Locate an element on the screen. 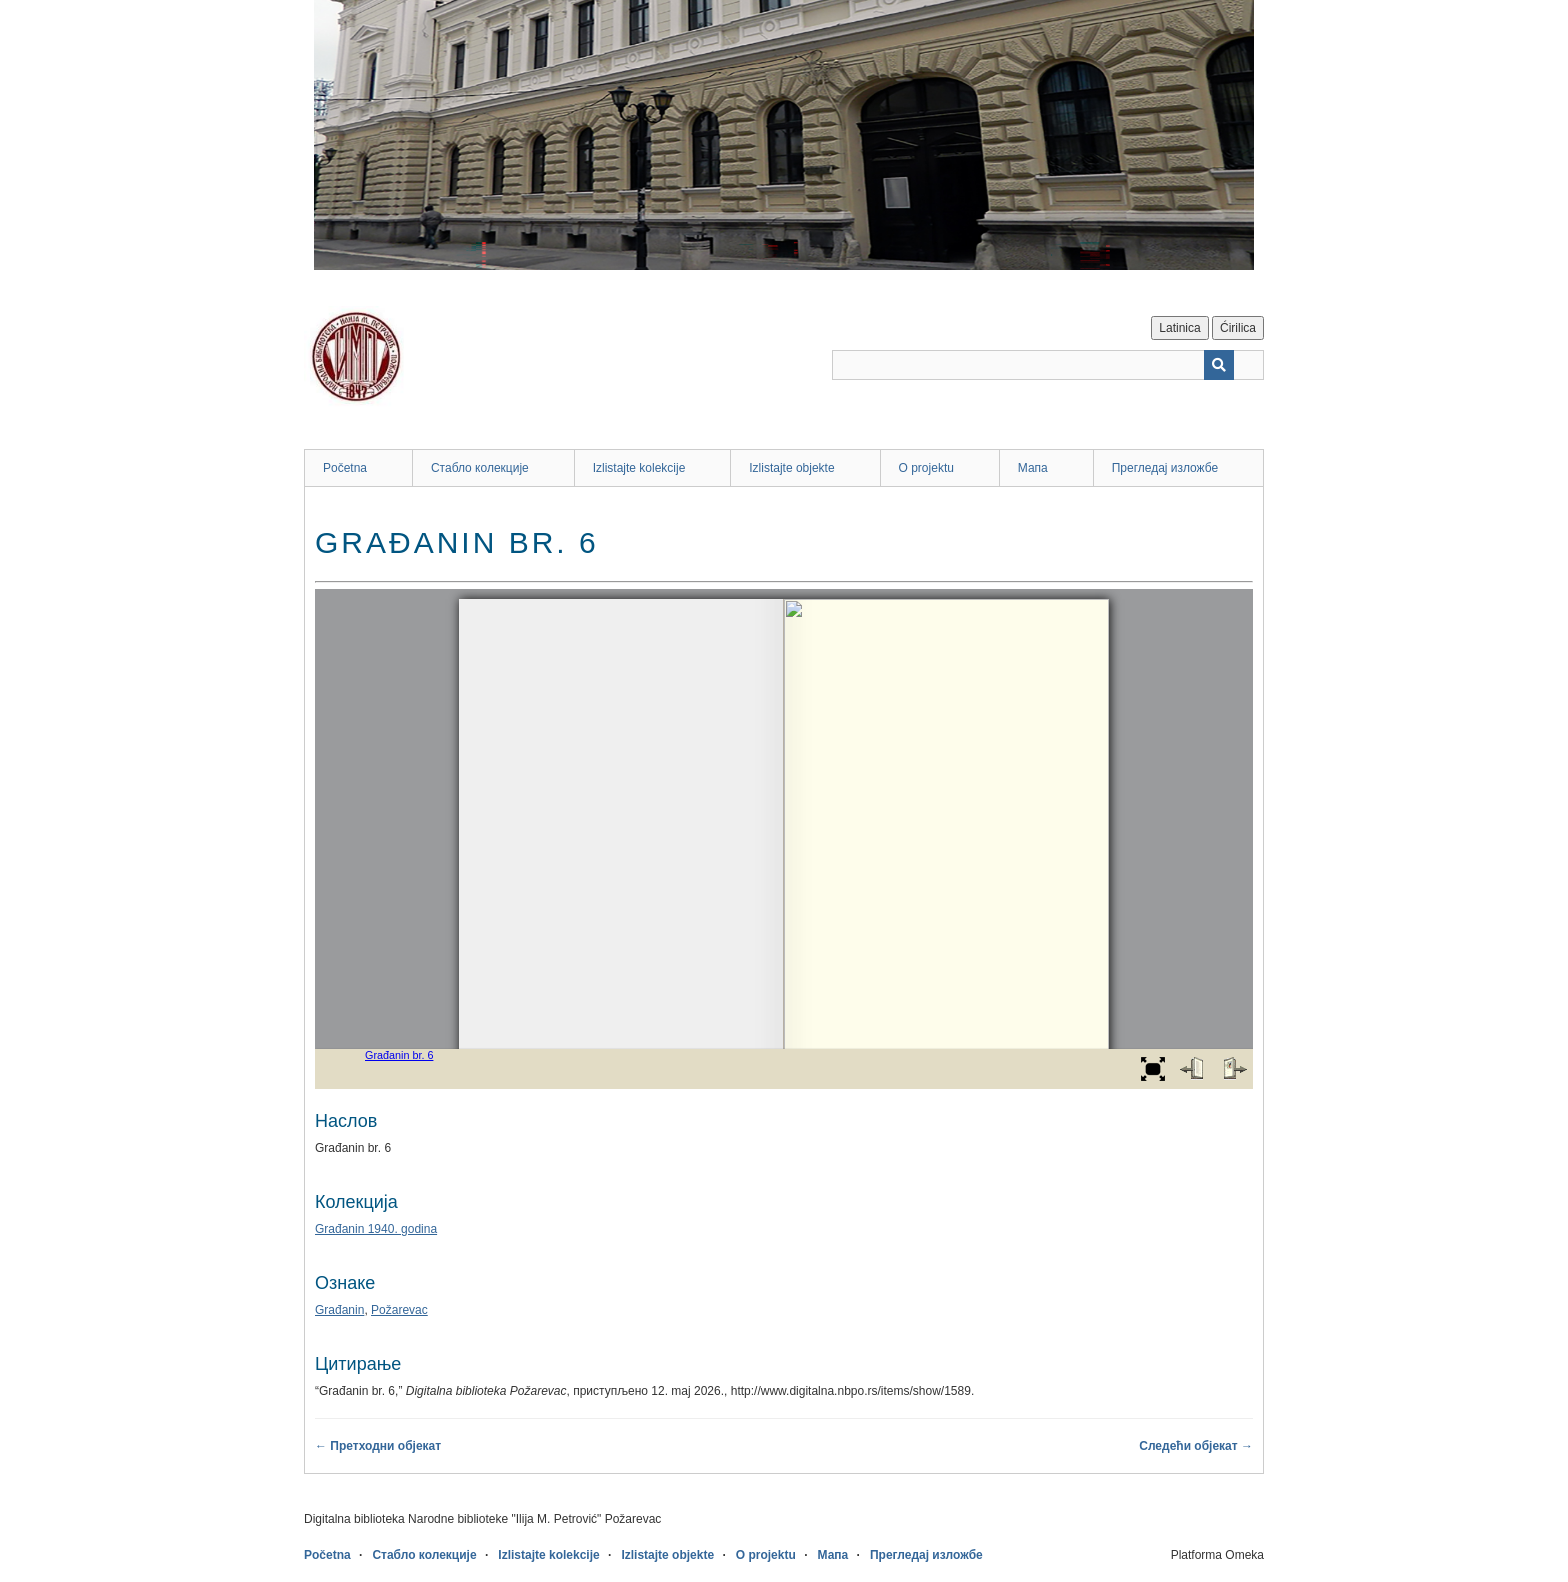 The image size is (1568, 1582). Izlistajte objekte is located at coordinates (791, 468).